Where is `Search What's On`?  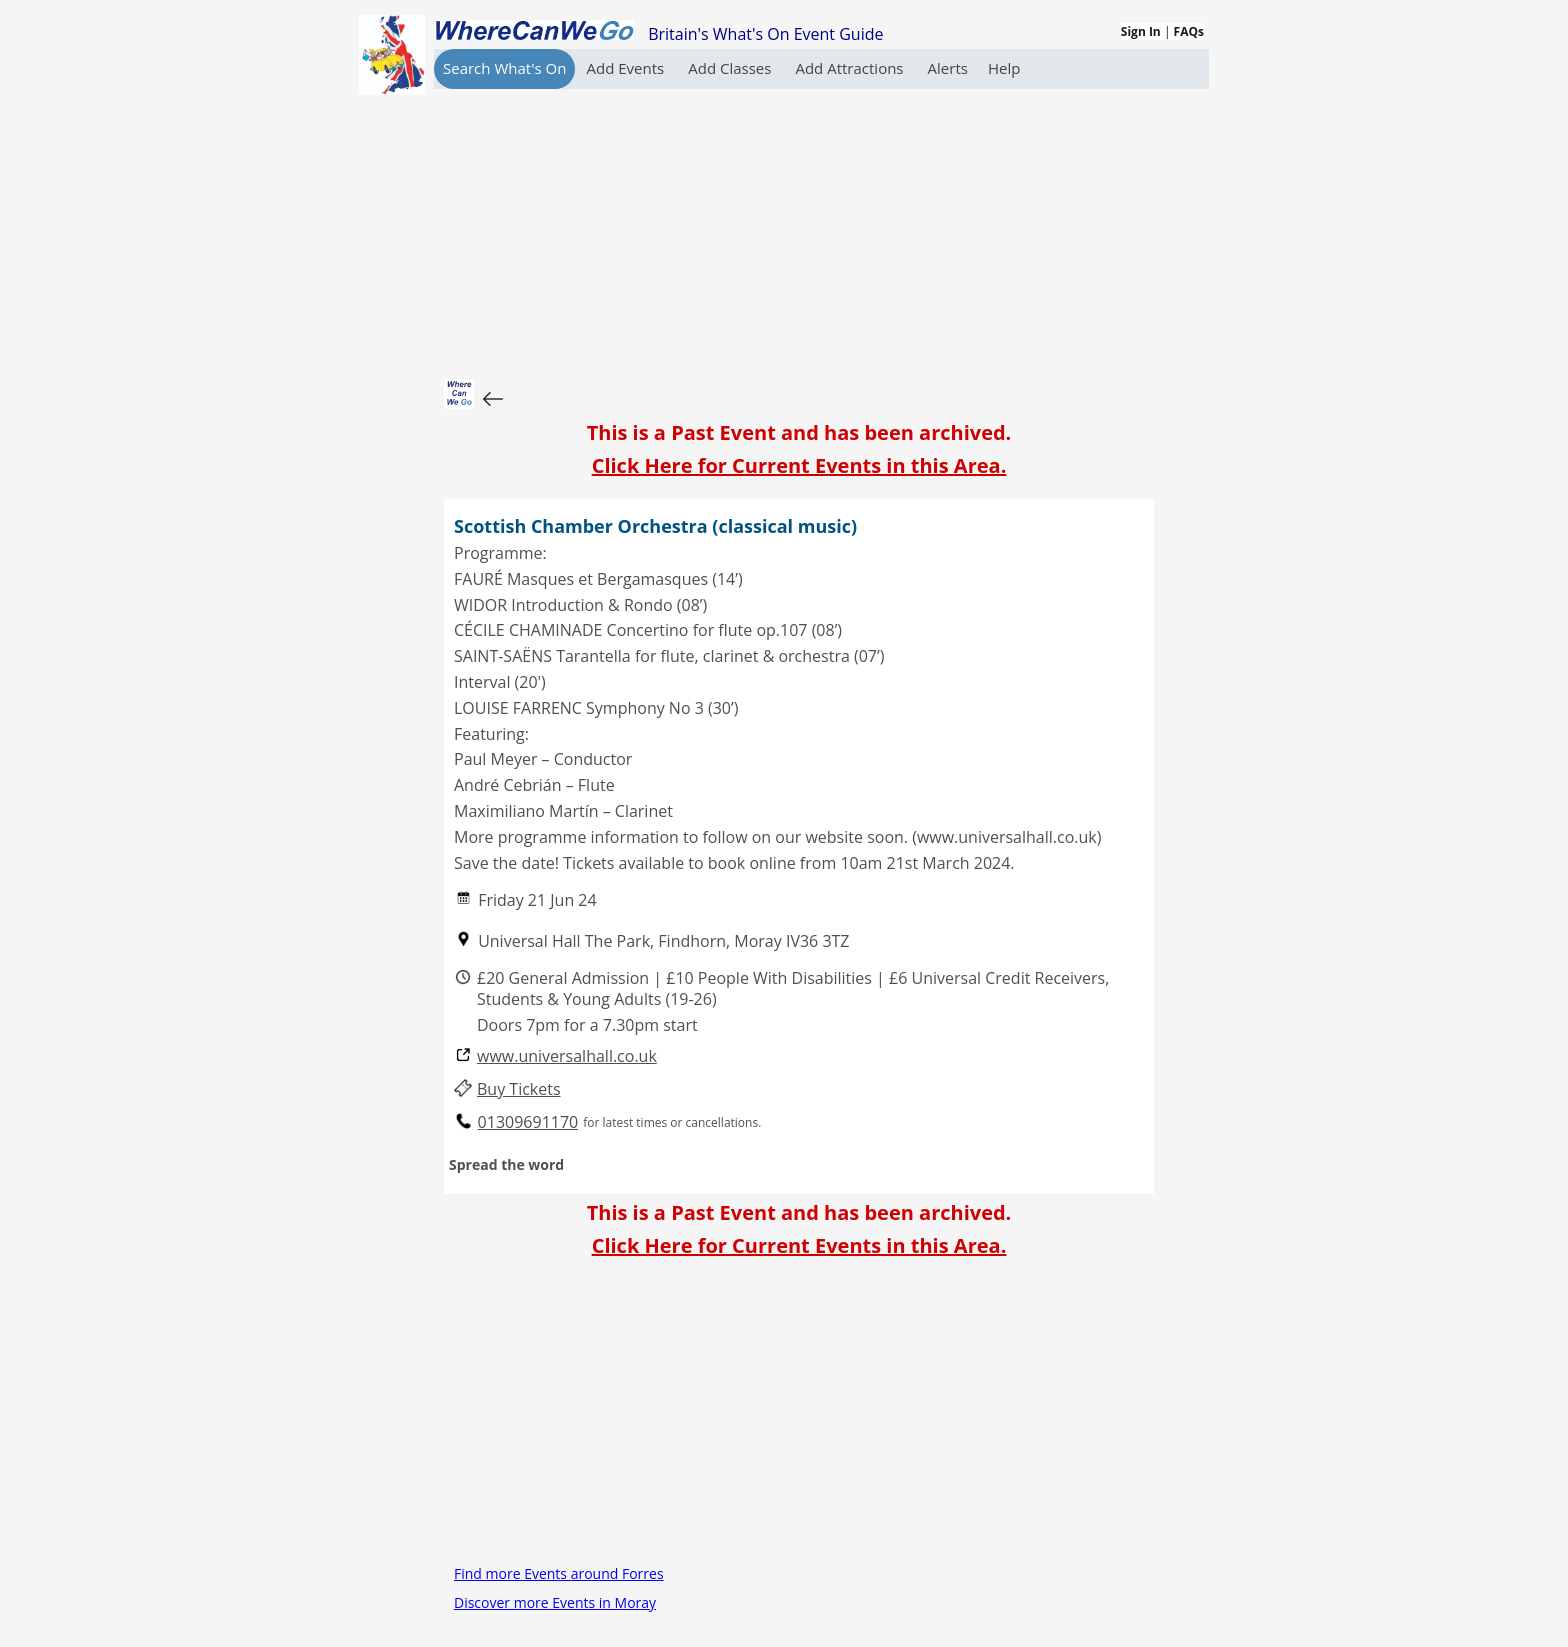 Search What's On is located at coordinates (504, 68).